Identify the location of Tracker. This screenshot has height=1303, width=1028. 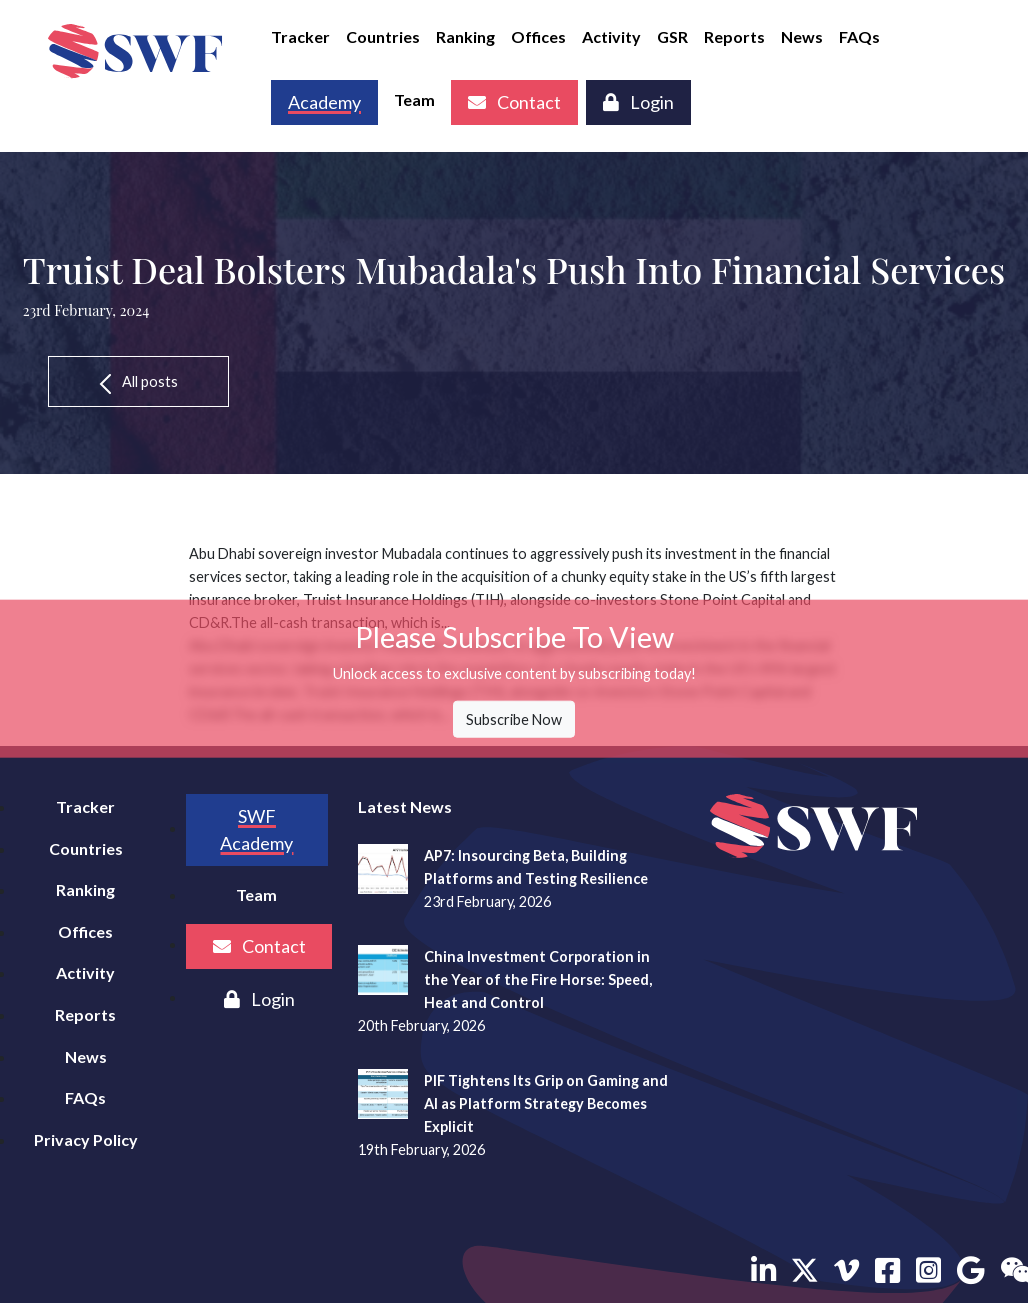
(300, 36).